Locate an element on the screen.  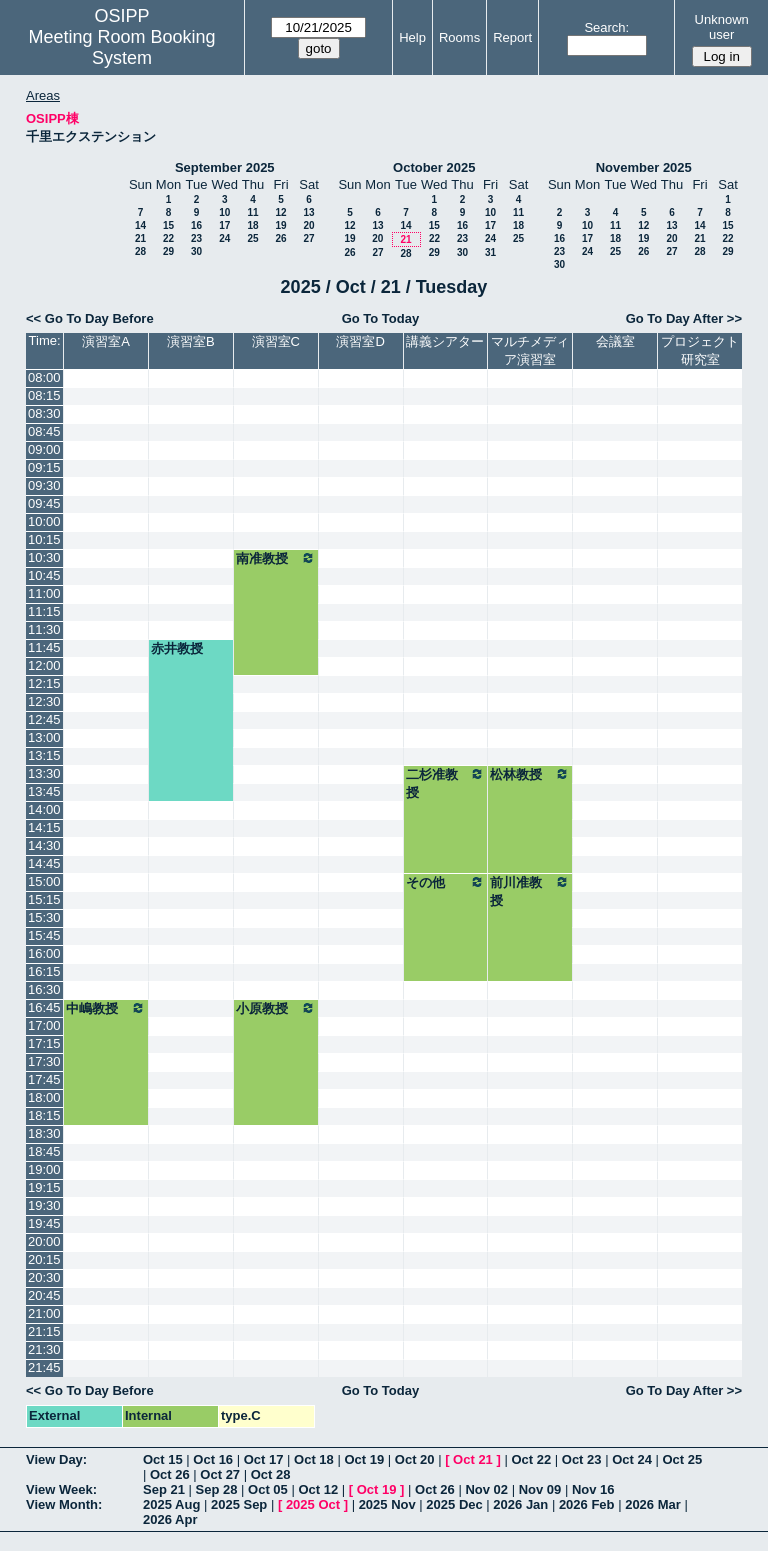
20:30 is located at coordinates (44, 1277).